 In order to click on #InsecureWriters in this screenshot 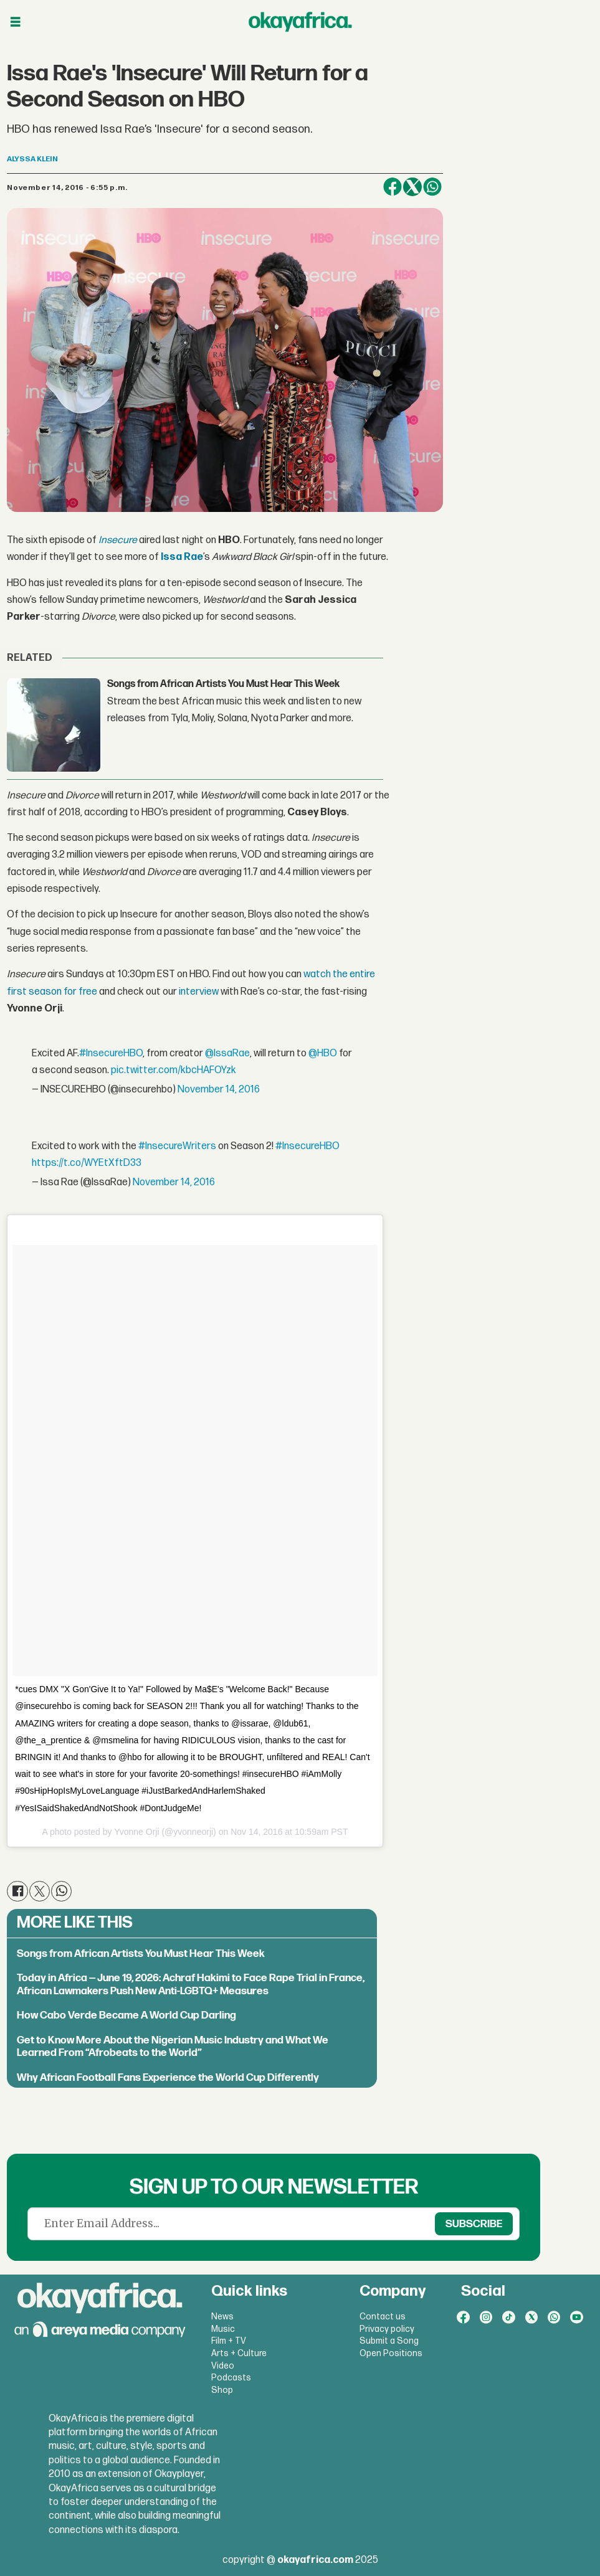, I will do `click(177, 1146)`.